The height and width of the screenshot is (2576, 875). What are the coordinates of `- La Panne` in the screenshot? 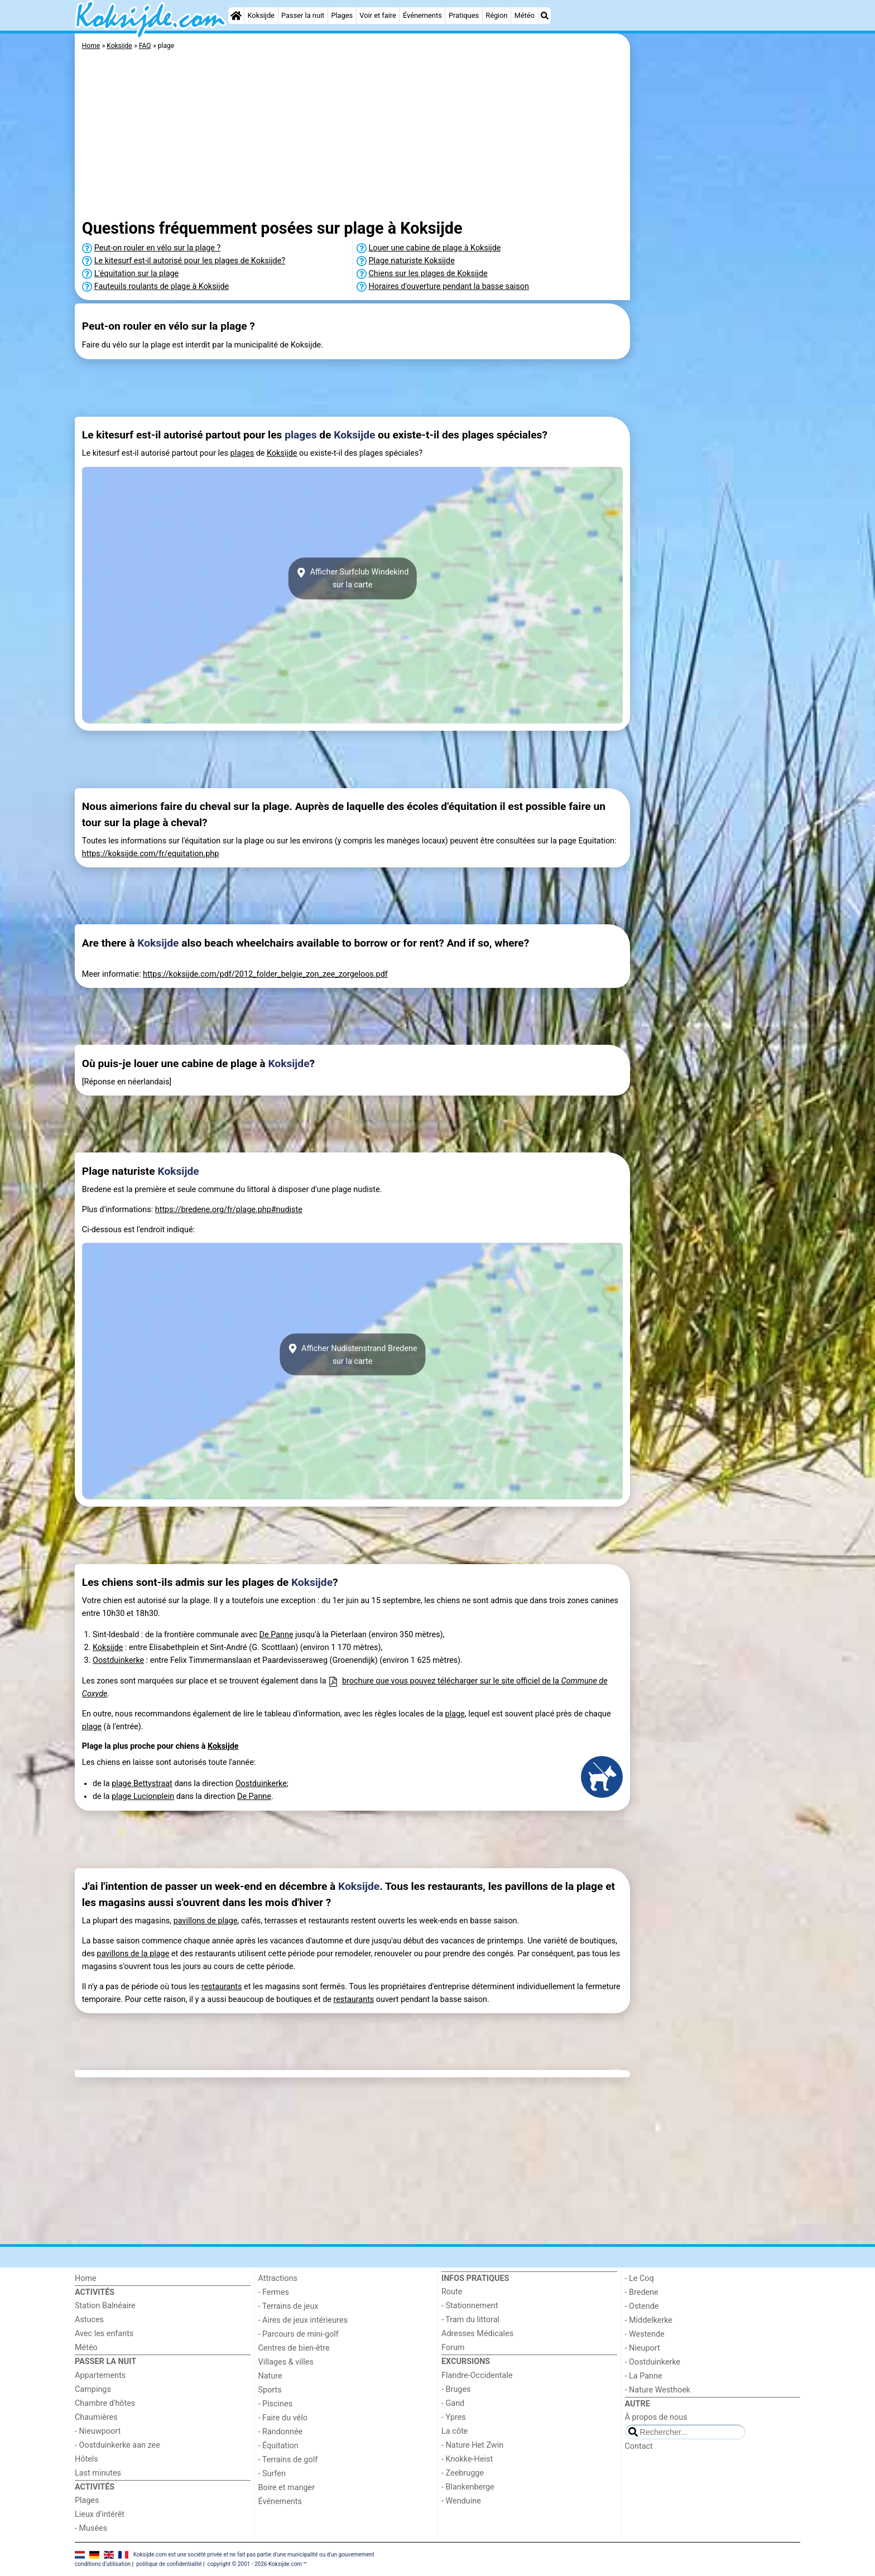 It's located at (643, 2376).